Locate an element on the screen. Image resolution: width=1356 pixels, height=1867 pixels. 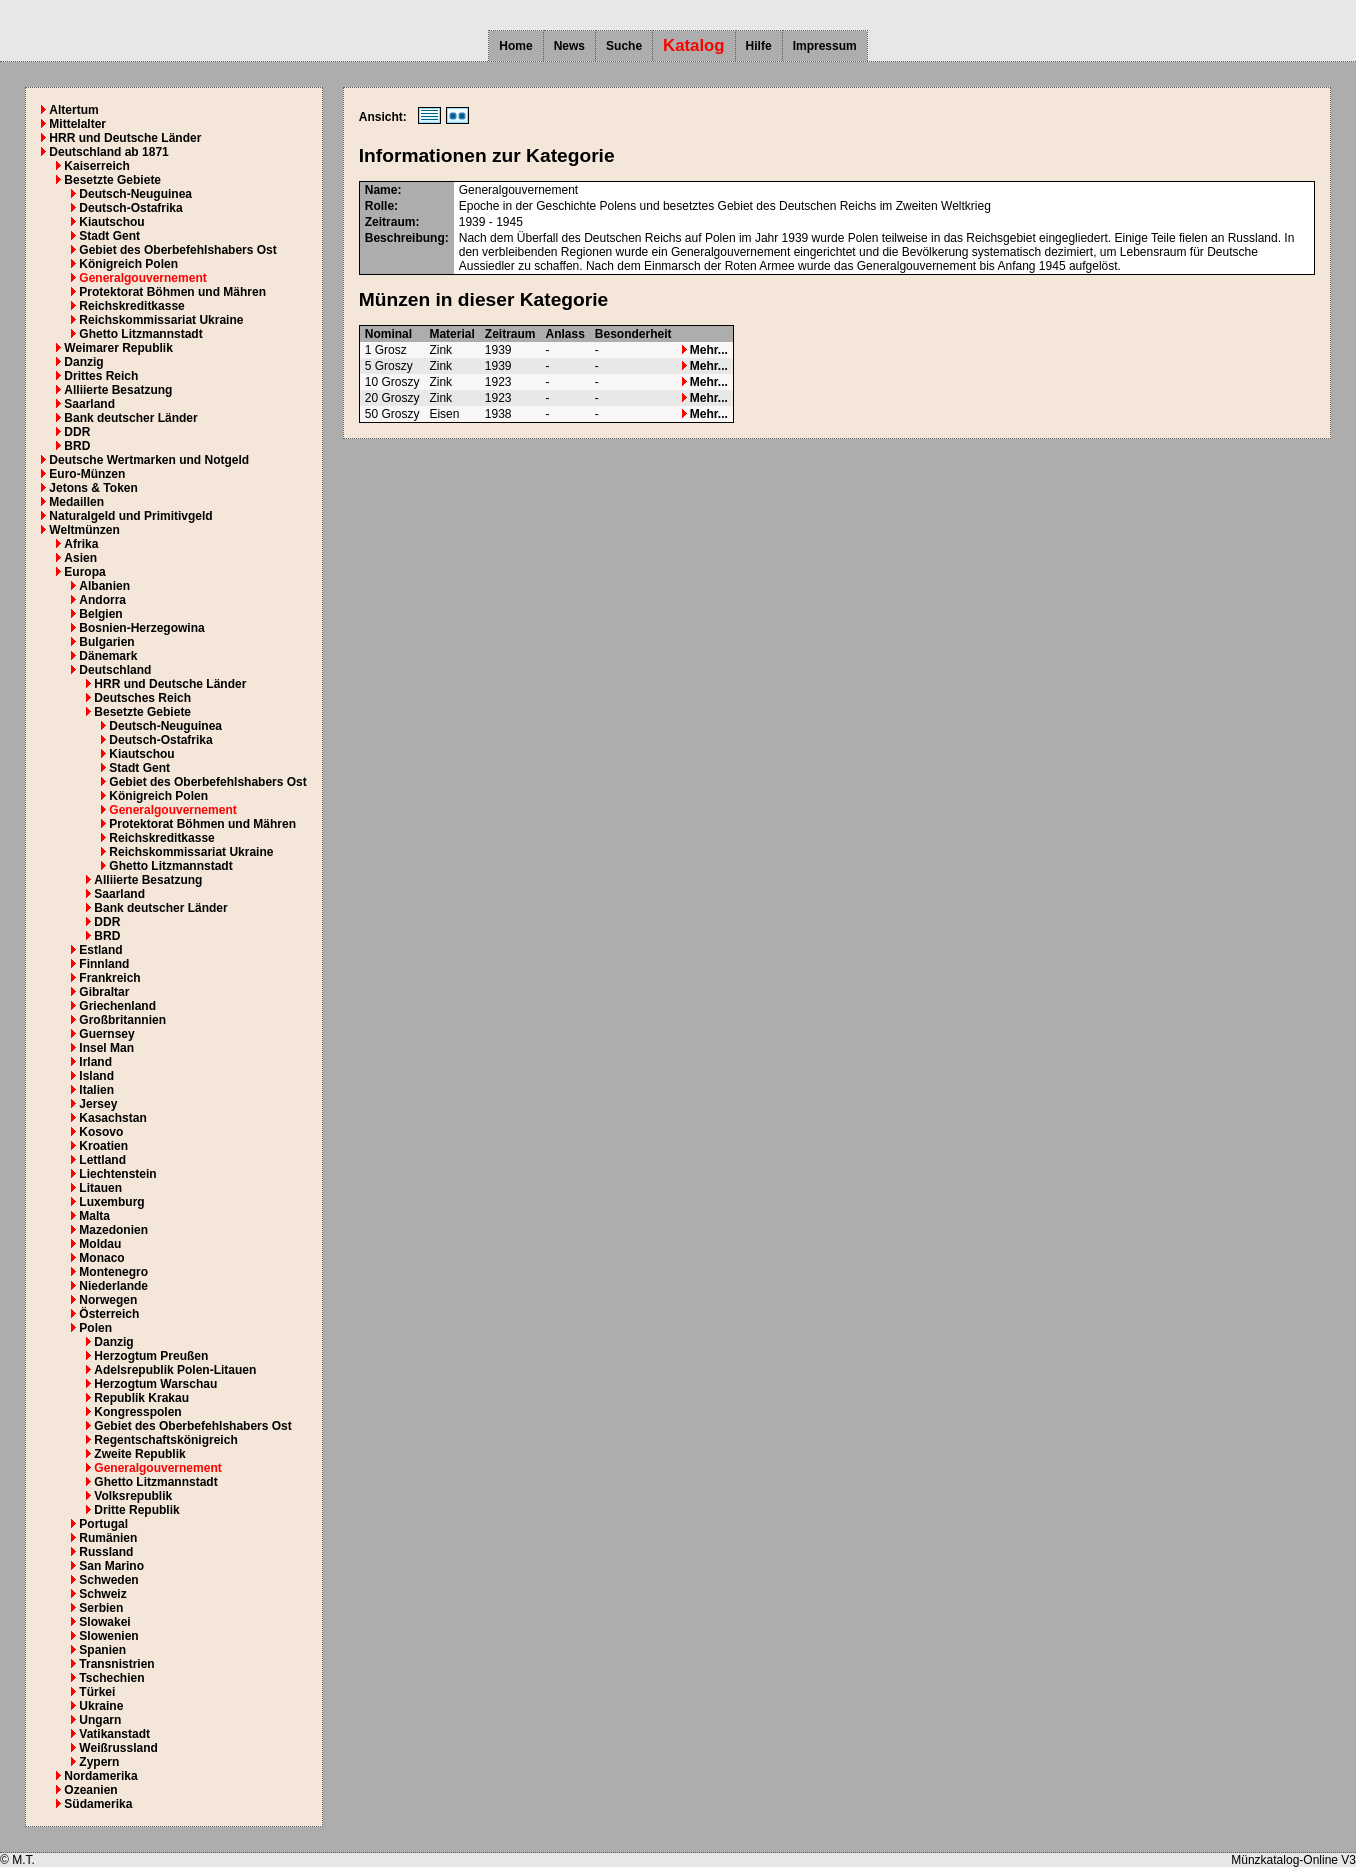
Rumänien is located at coordinates (108, 1538).